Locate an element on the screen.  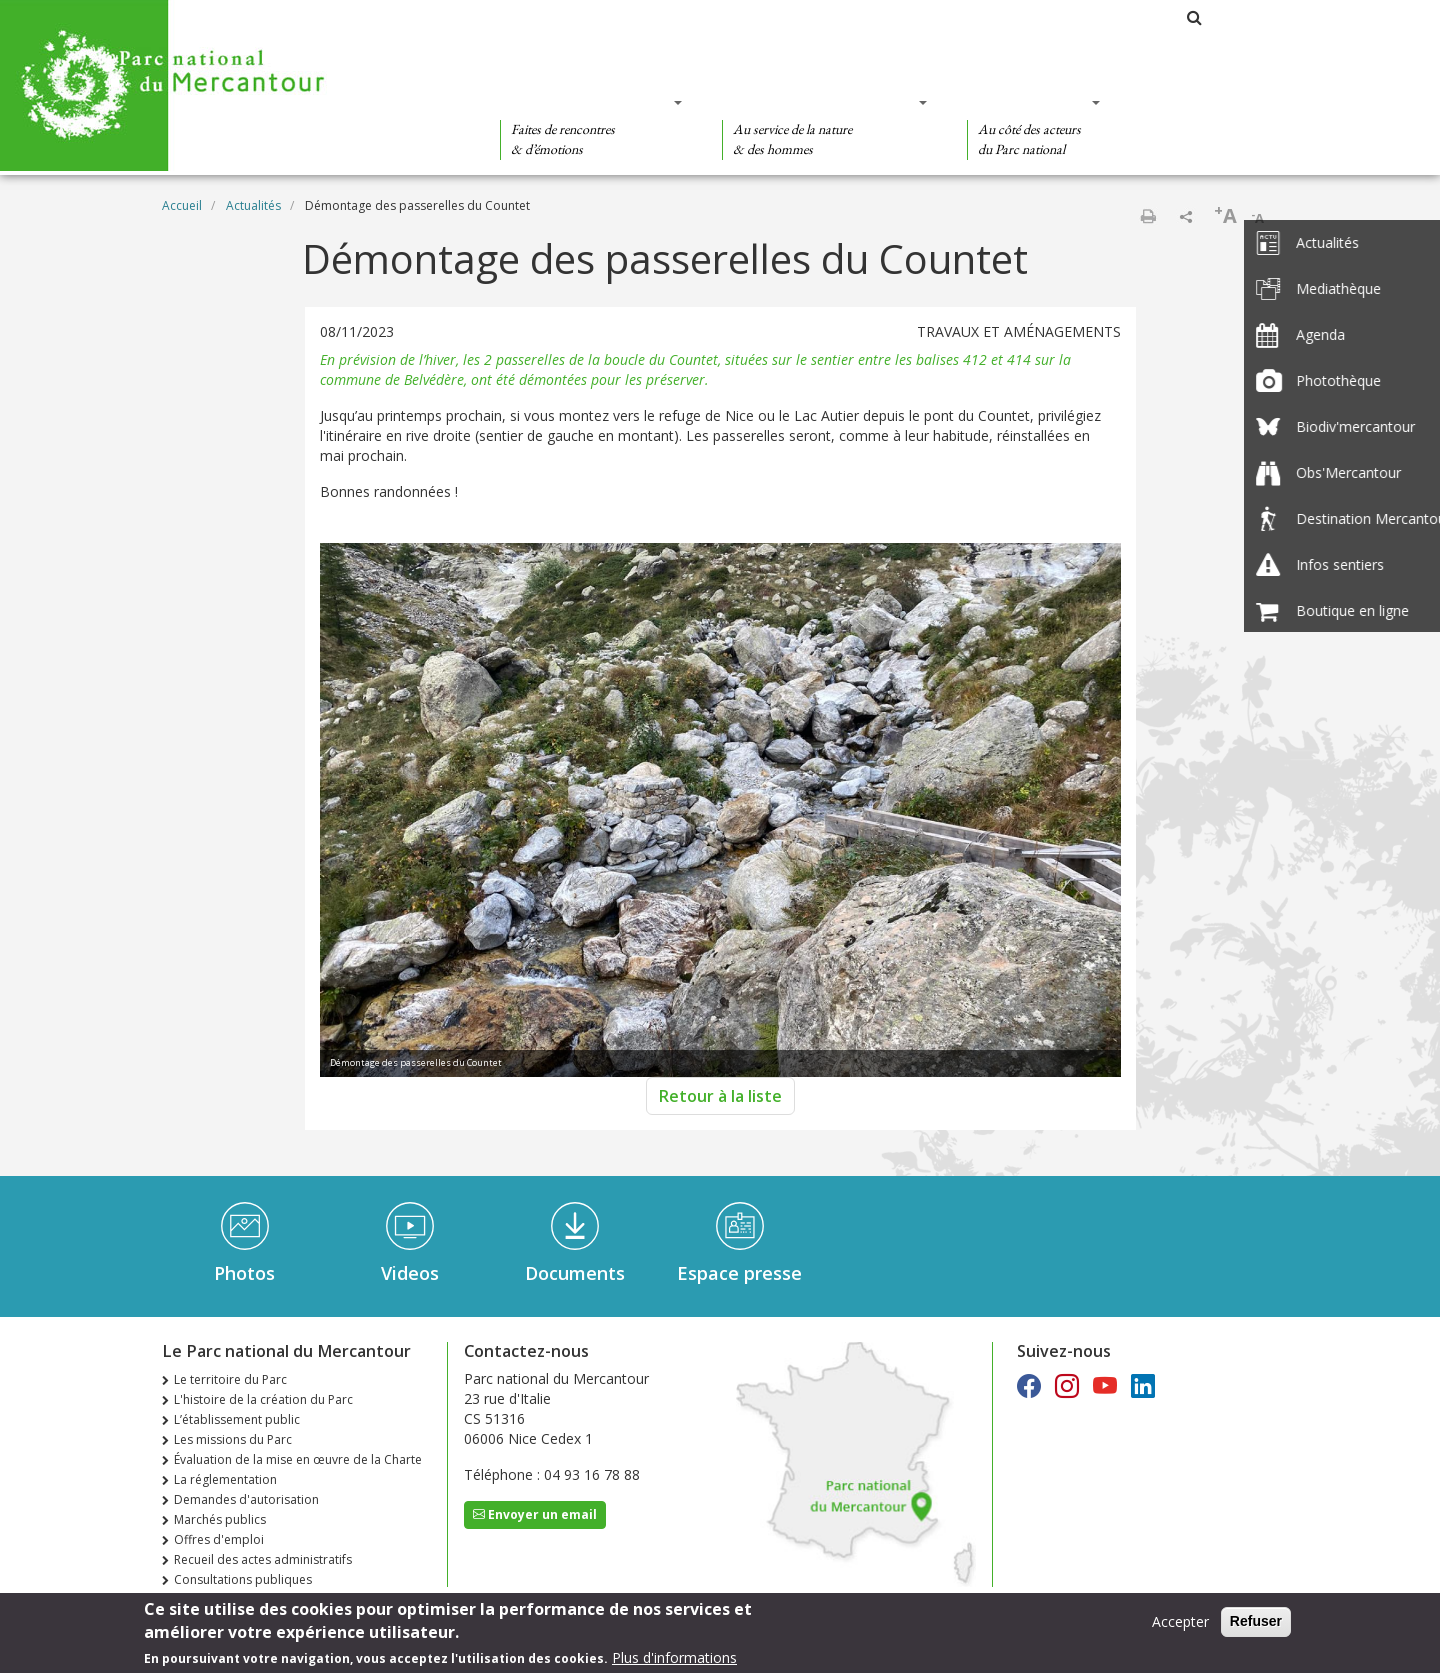
Recueil des actes administratifs is located at coordinates (263, 1559).